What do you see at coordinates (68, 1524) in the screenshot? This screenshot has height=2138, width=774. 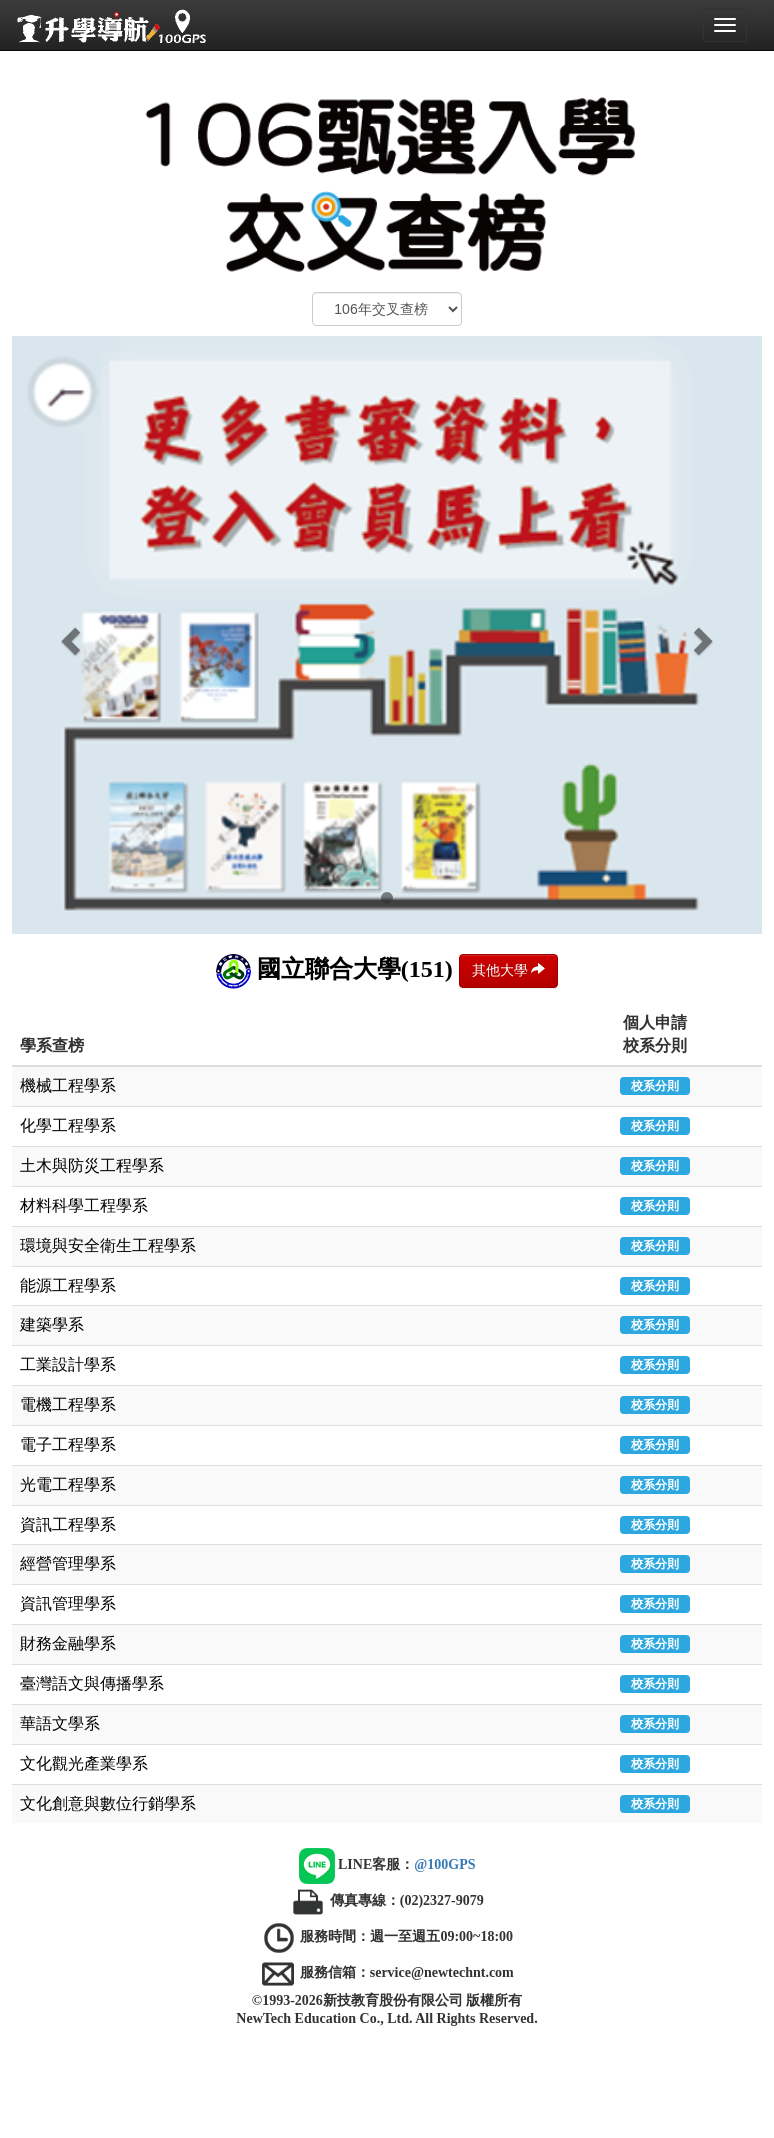 I see `資訊工程學系` at bounding box center [68, 1524].